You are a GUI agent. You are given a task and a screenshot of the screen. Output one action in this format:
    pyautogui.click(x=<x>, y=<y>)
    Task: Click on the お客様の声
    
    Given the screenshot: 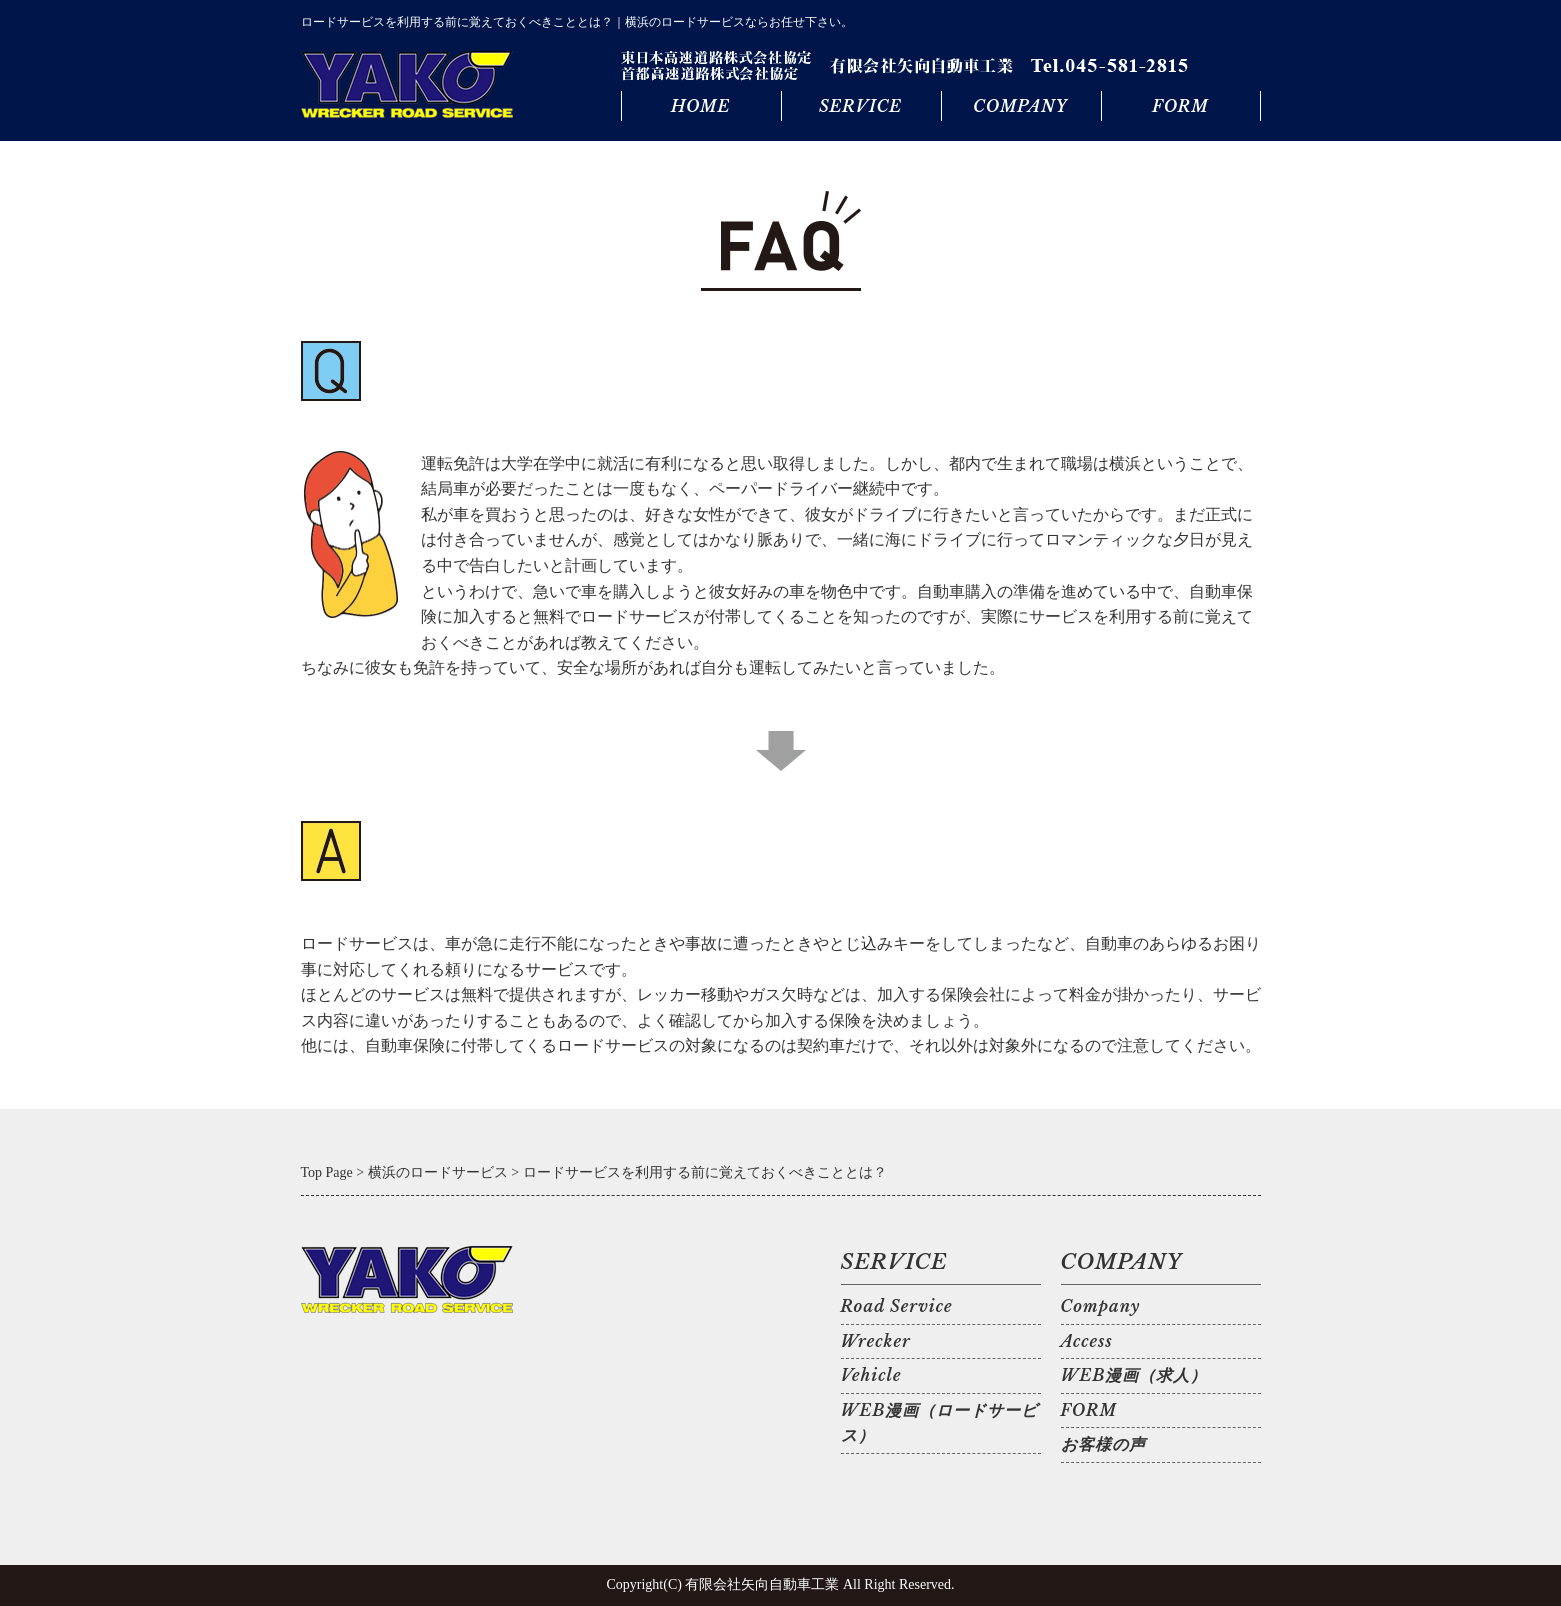 What is the action you would take?
    pyautogui.click(x=1103, y=1444)
    